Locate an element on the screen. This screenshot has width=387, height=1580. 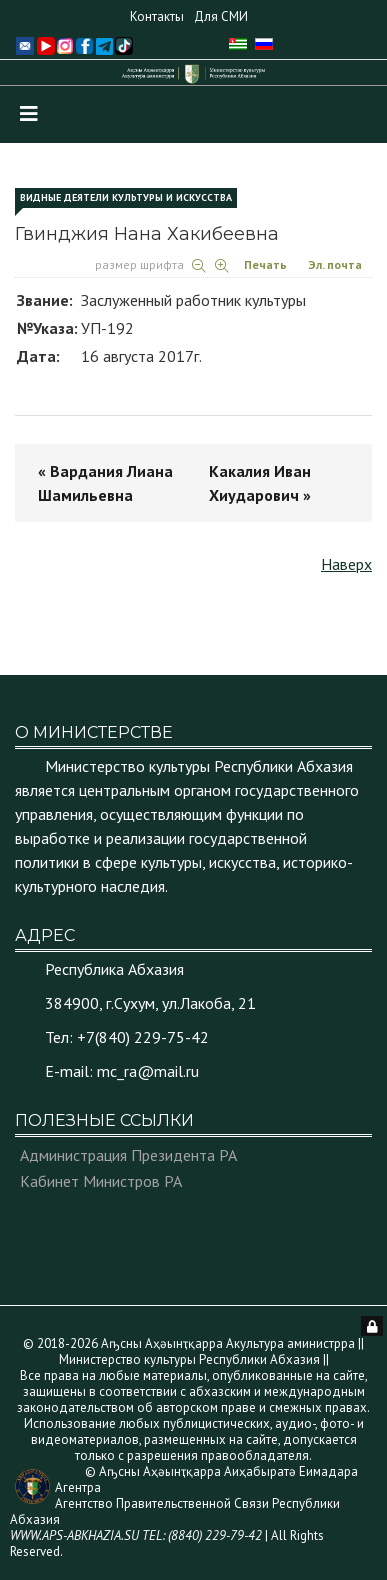
Кабинет Министров РА is located at coordinates (101, 1181).